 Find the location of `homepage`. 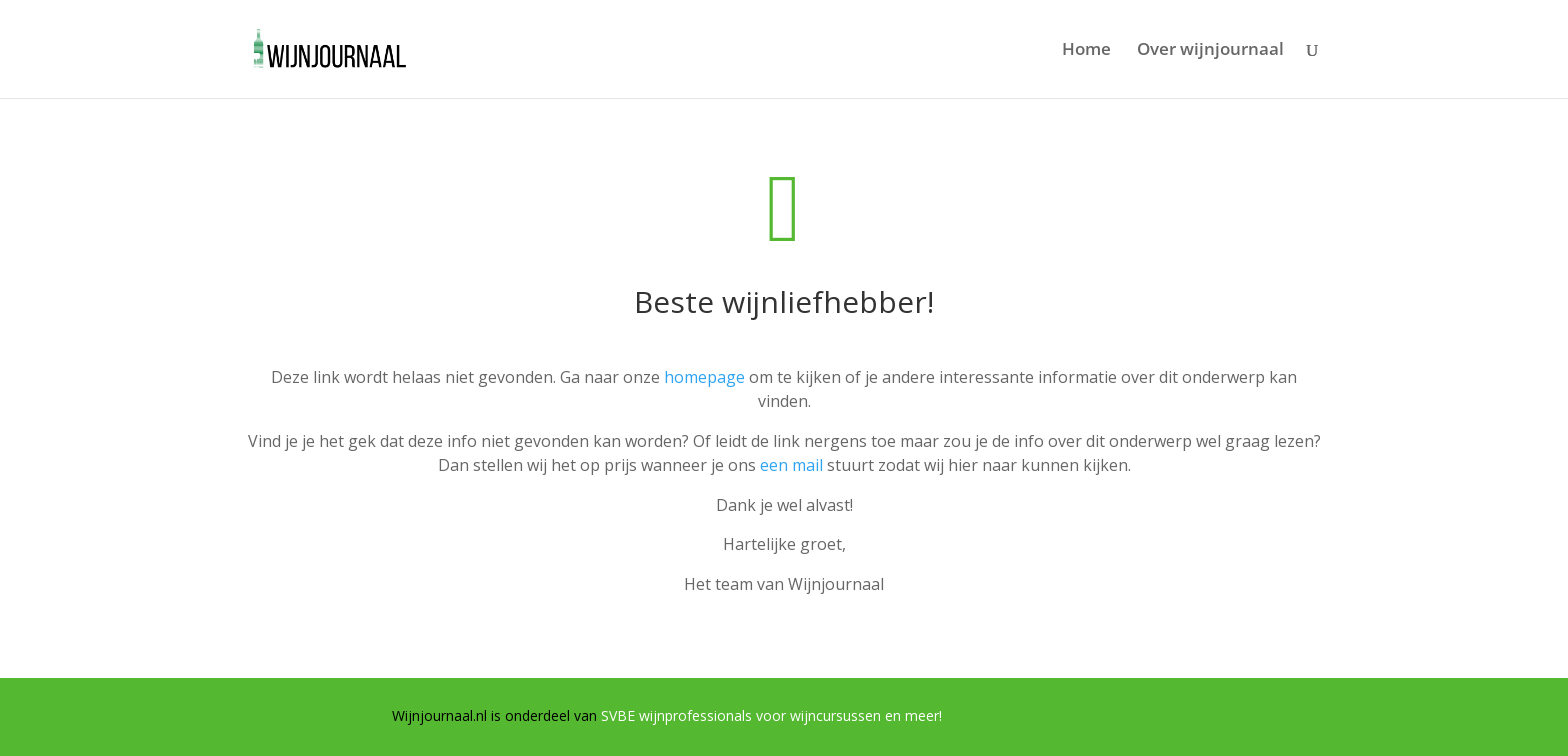

homepage is located at coordinates (704, 377).